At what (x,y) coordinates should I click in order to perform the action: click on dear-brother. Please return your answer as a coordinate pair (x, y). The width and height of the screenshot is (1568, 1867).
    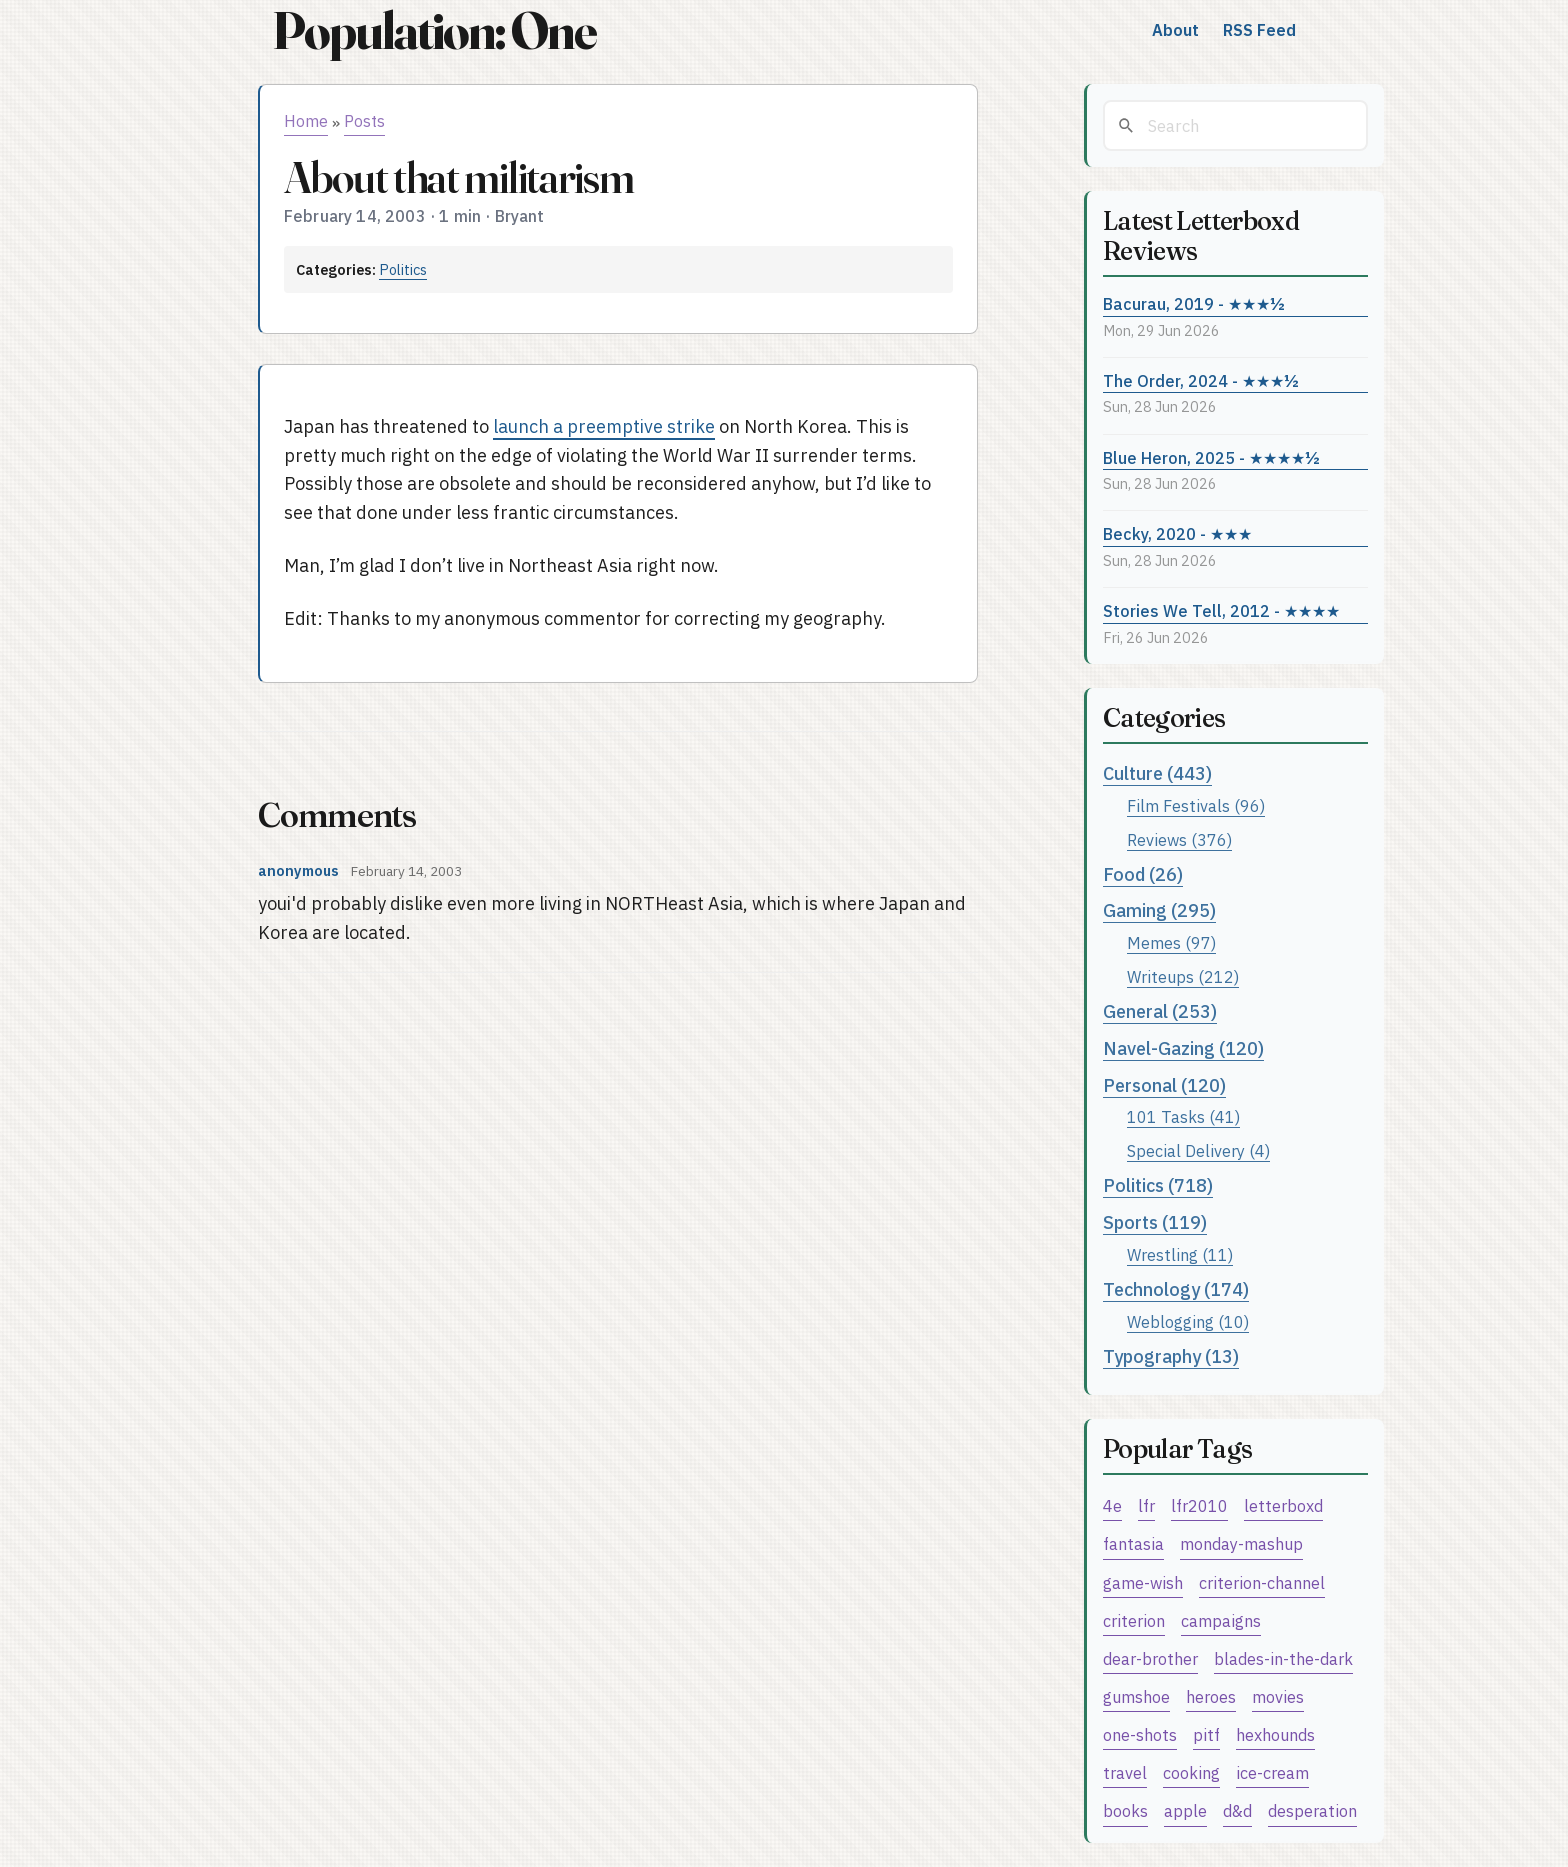
    Looking at the image, I should click on (1150, 1658).